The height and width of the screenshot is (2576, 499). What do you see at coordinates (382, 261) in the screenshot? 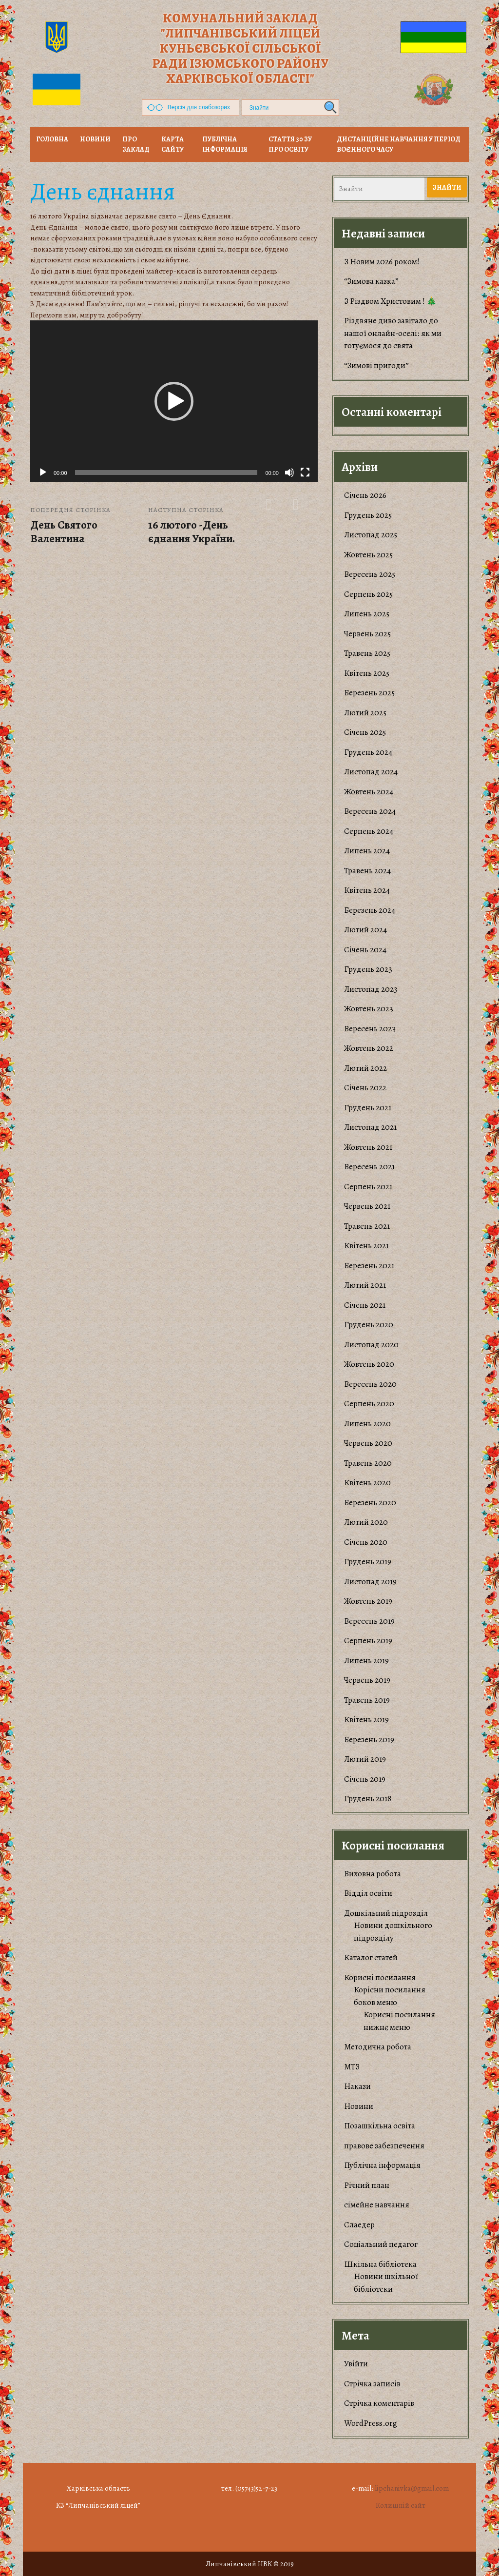
I see `З Новим 2026 роком!` at bounding box center [382, 261].